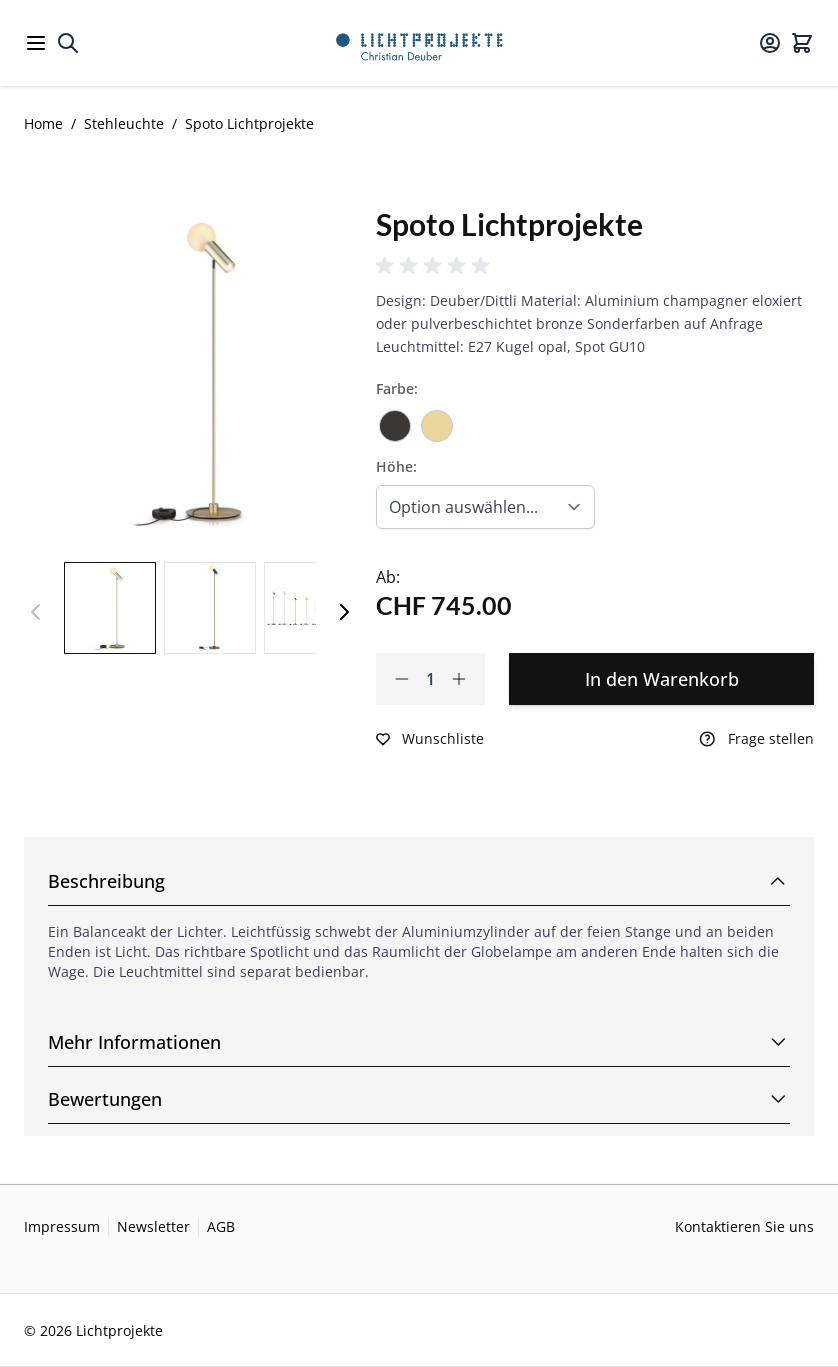 This screenshot has height=1367, width=838. Describe the element at coordinates (153, 1226) in the screenshot. I see `Newsletter` at that location.